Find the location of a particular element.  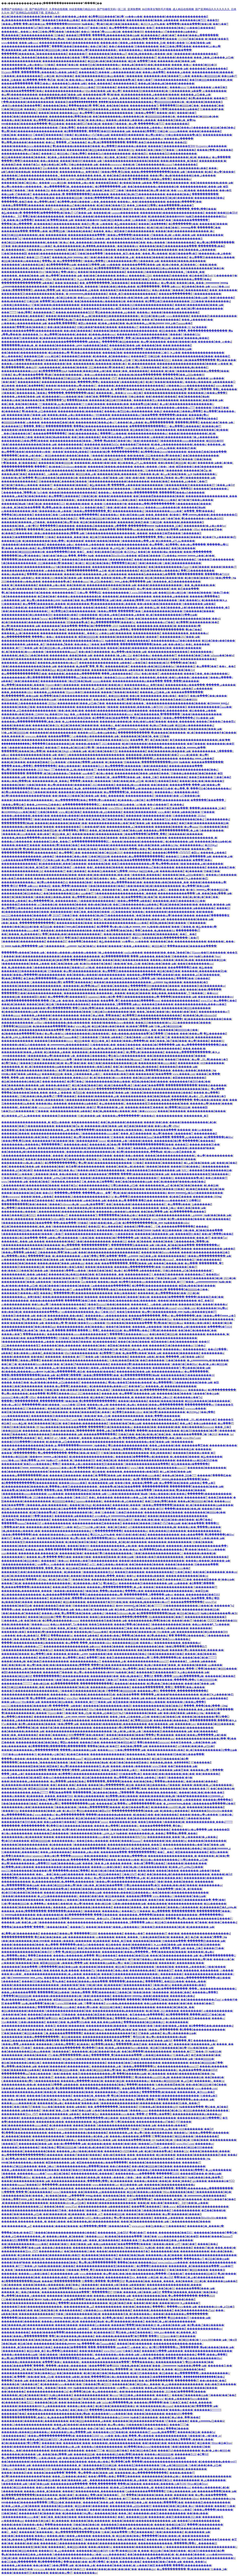

�������ձ� is located at coordinates (94, 94).